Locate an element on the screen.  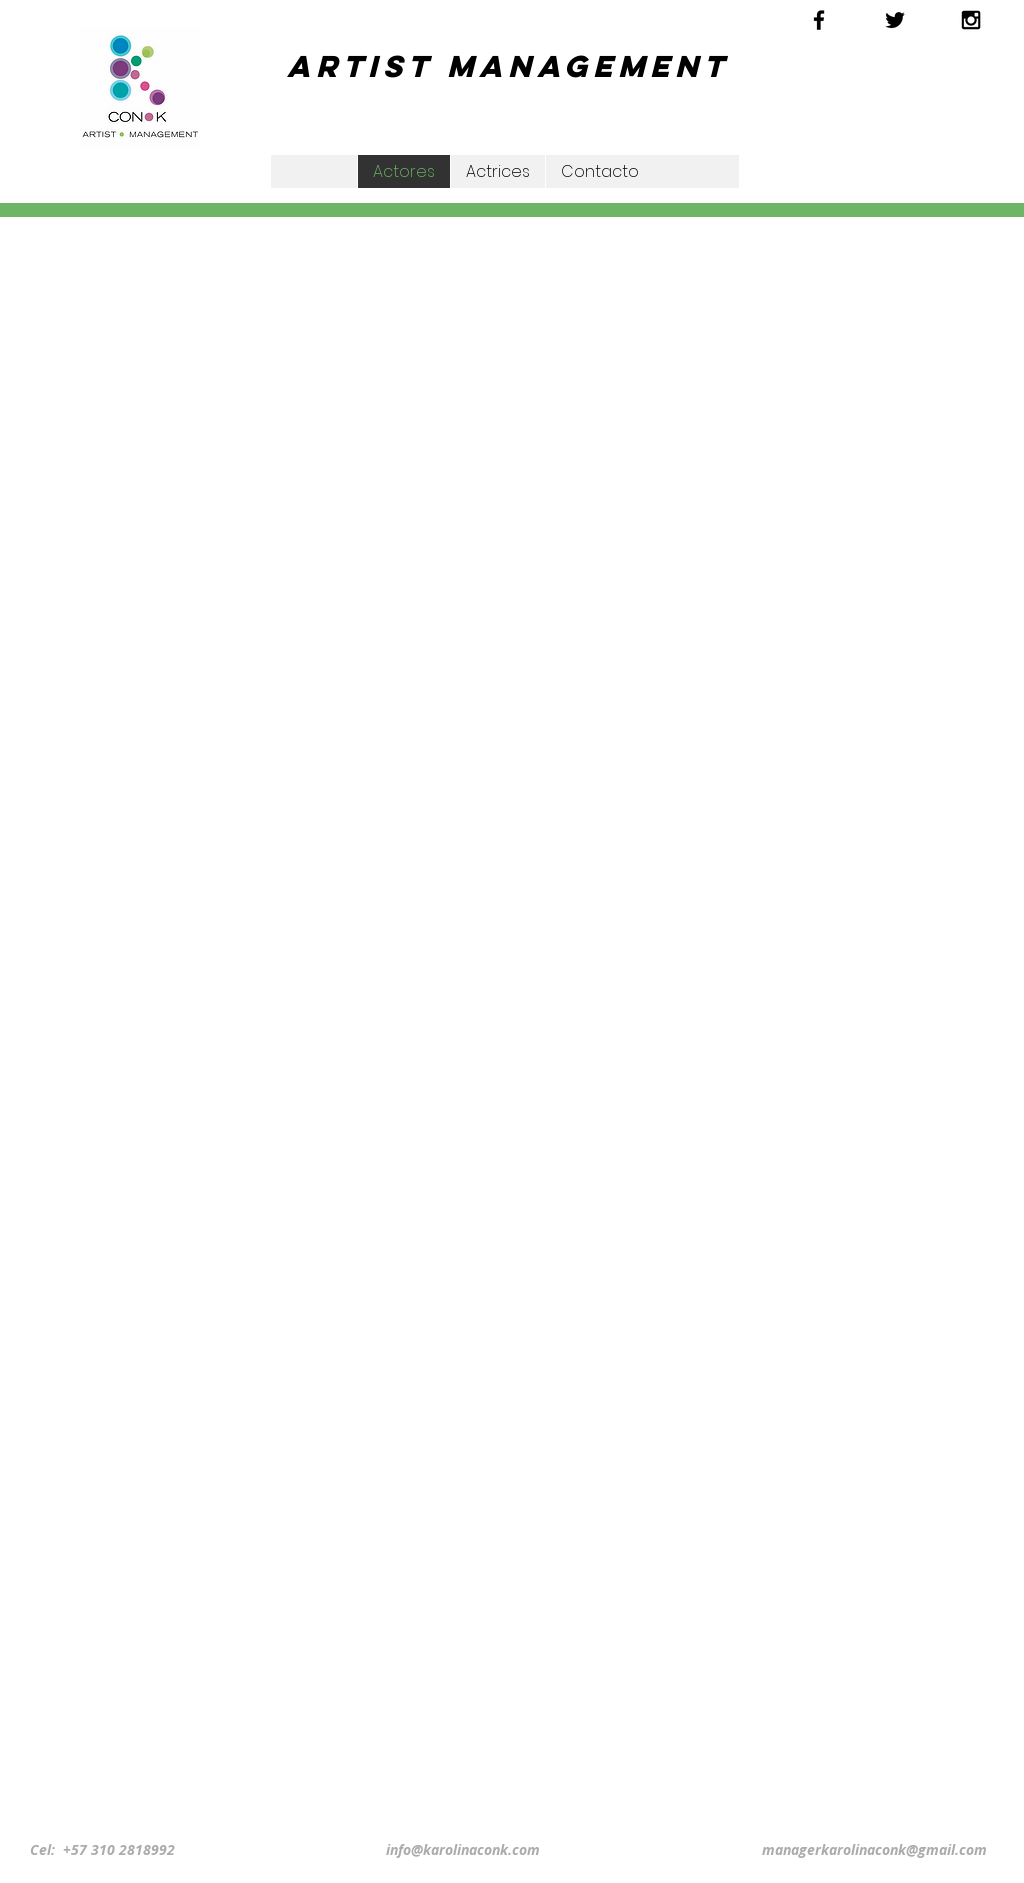
[Black Facebook Icon] is located at coordinates (819, 20).